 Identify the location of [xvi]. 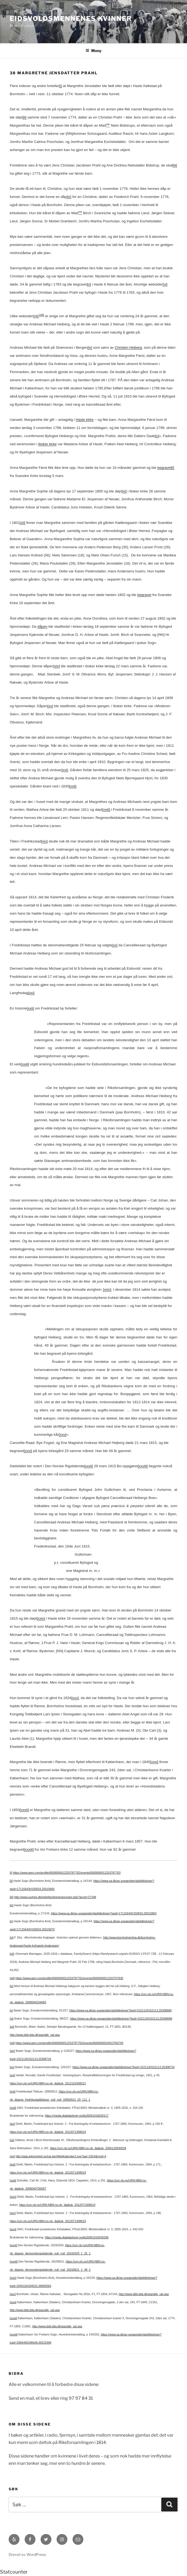
(64, 770).